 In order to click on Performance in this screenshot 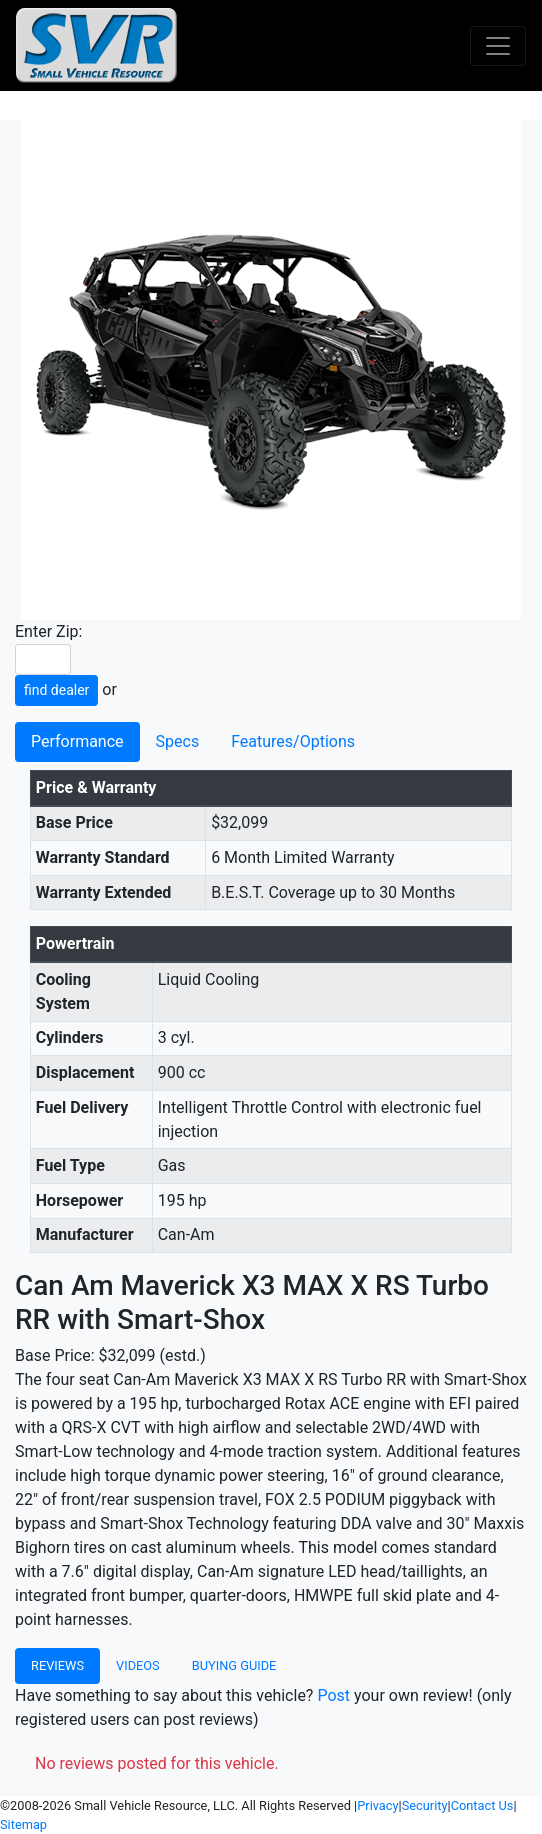, I will do `click(77, 741)`.